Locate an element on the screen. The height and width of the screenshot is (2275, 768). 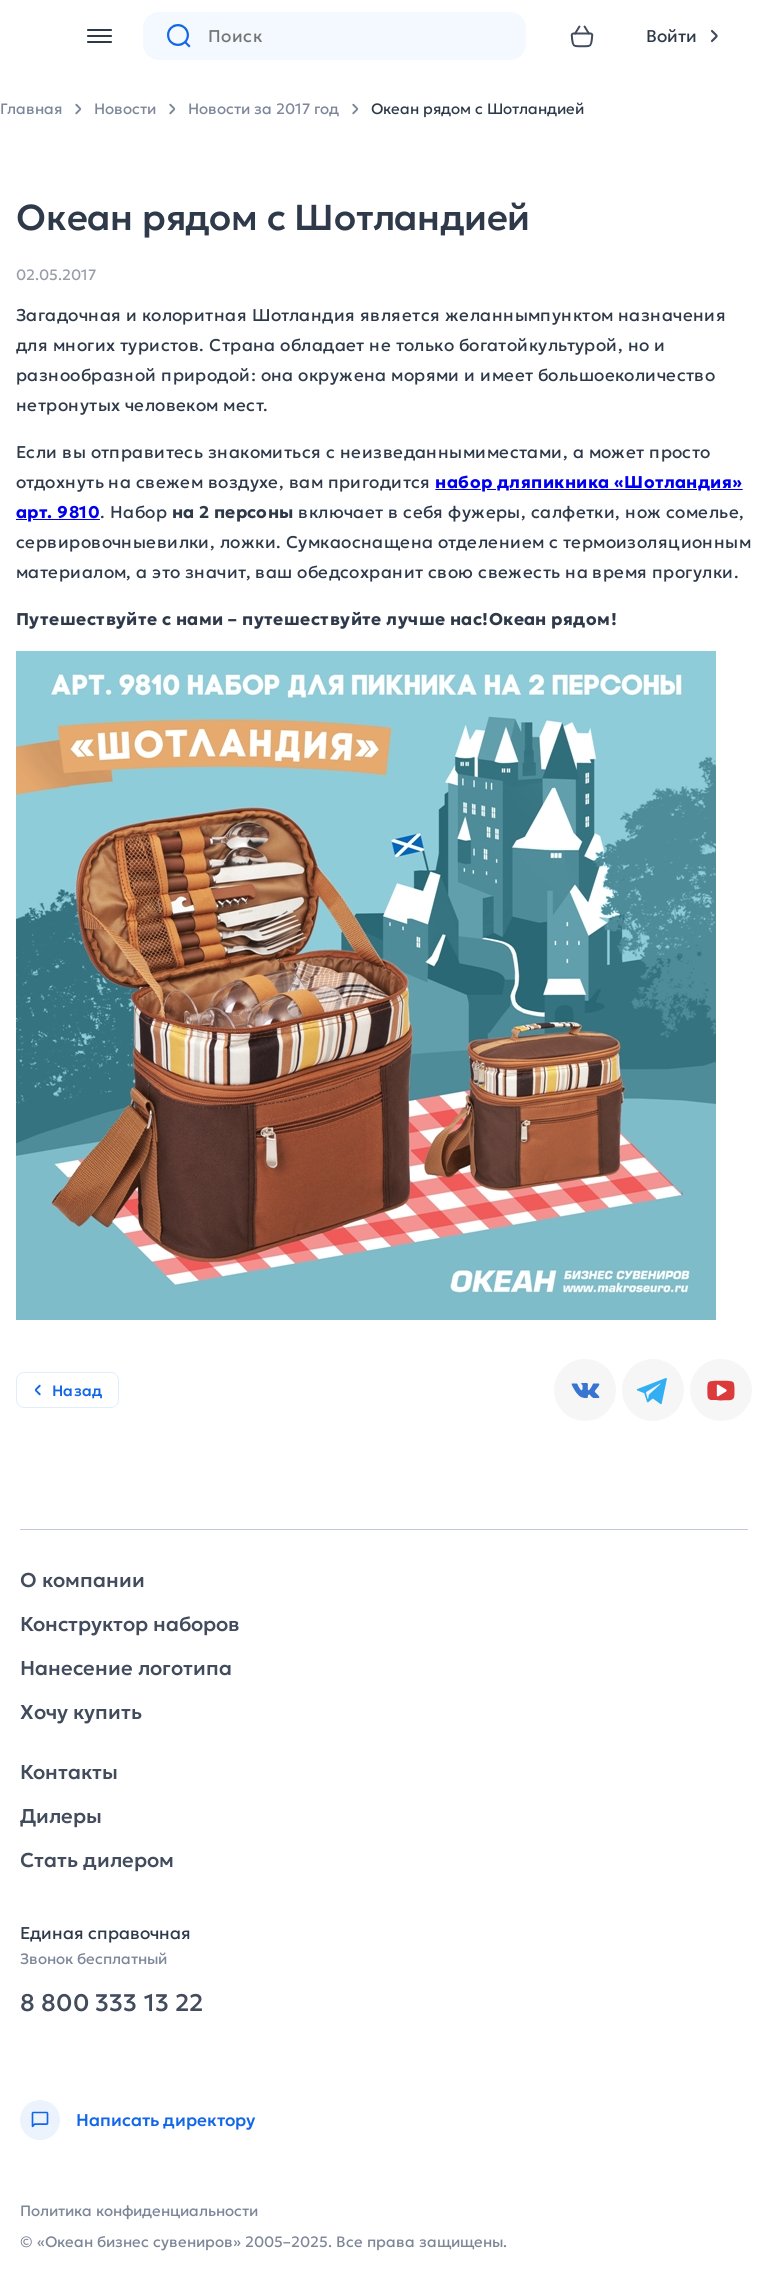
Конструктор наборов is located at coordinates (129, 1624).